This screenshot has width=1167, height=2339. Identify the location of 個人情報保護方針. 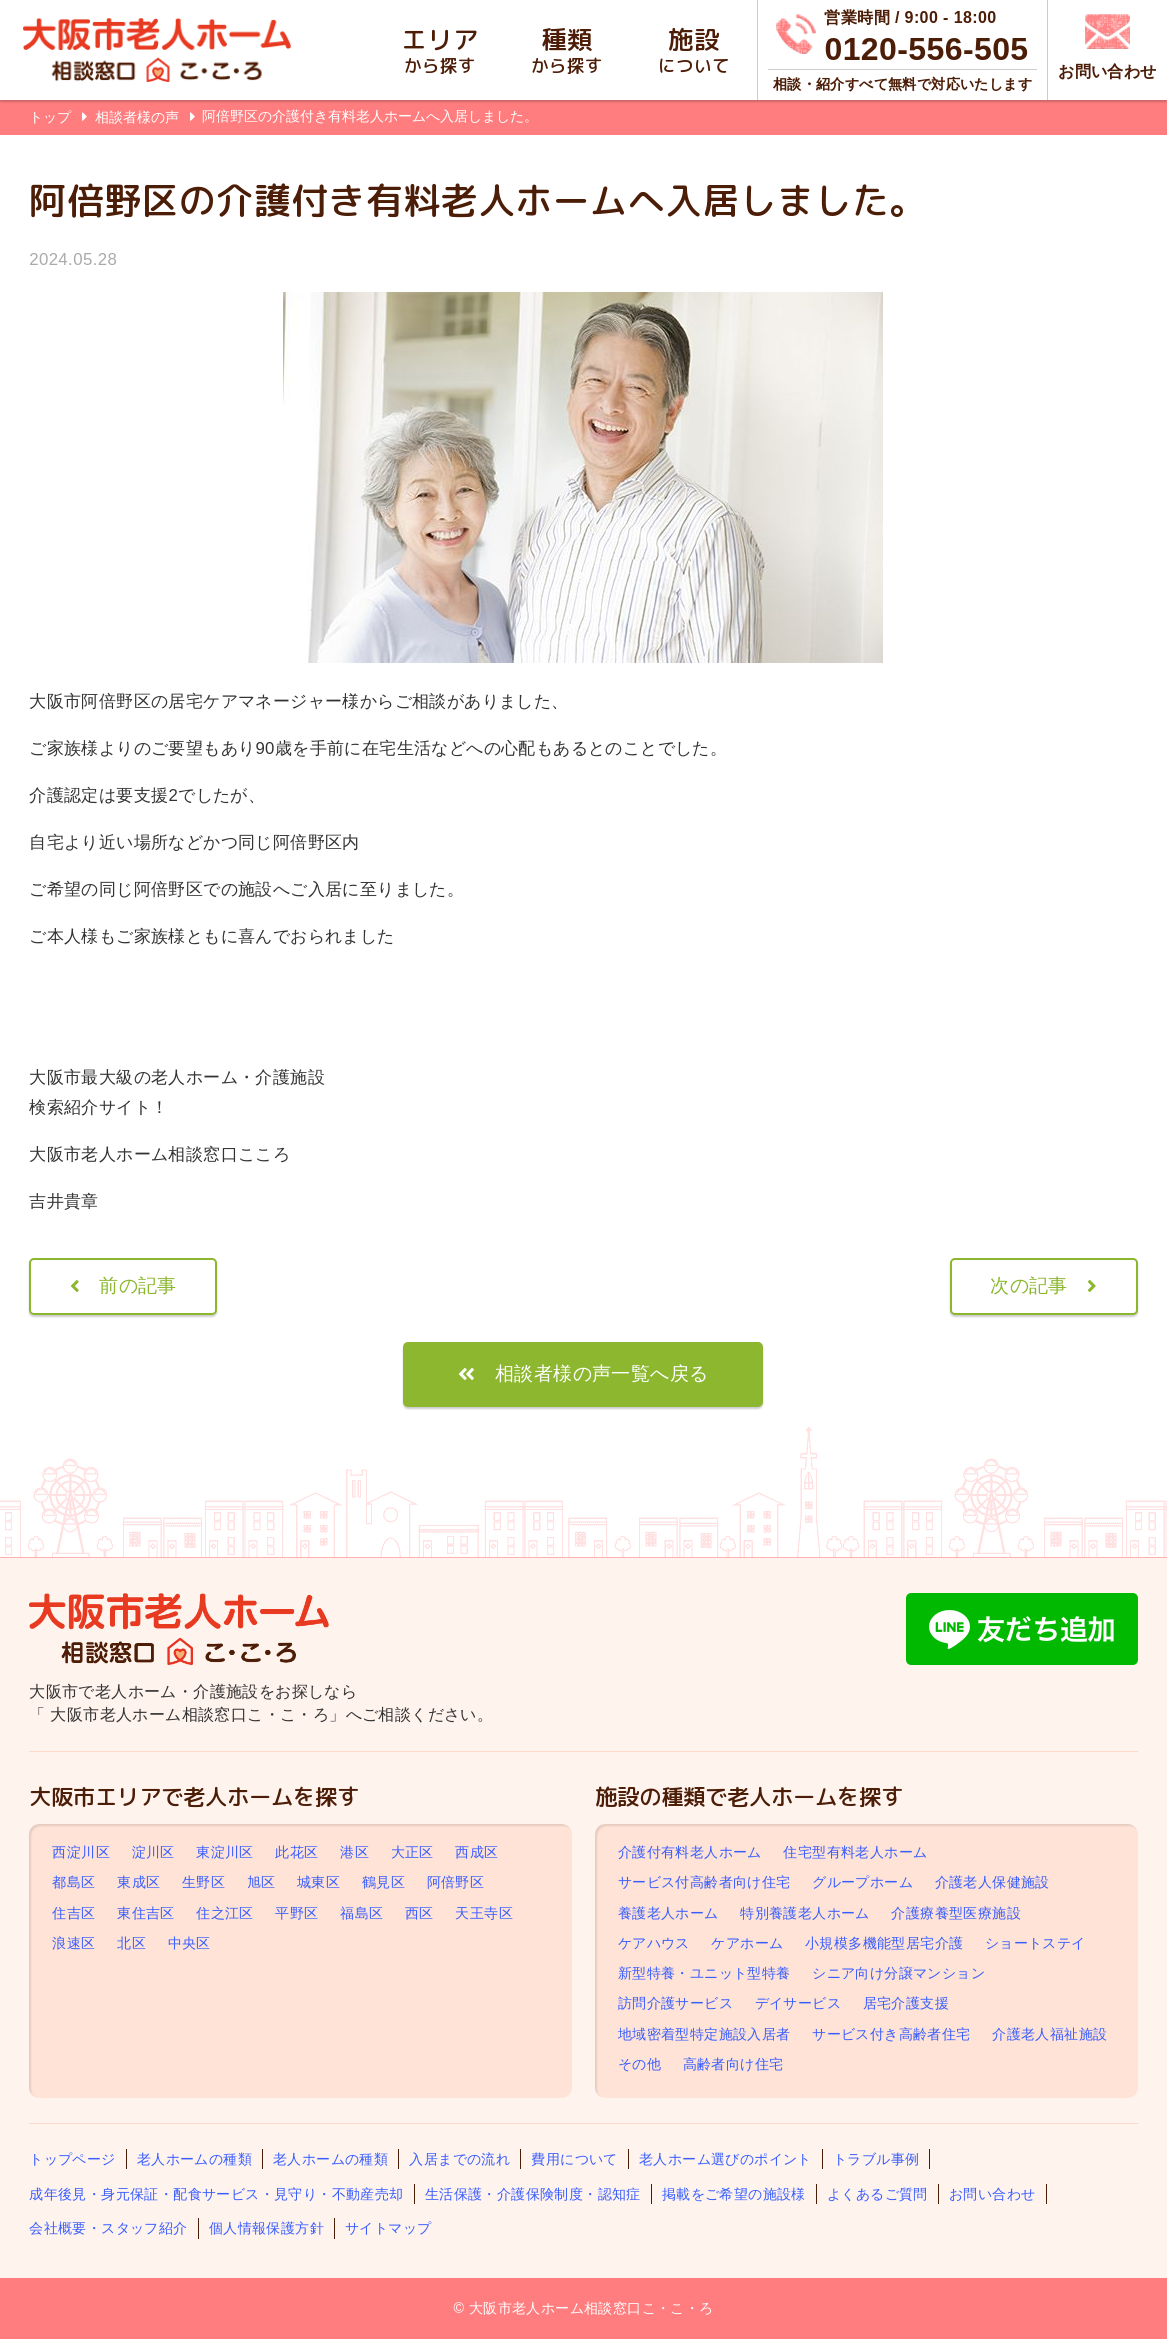
(266, 2228).